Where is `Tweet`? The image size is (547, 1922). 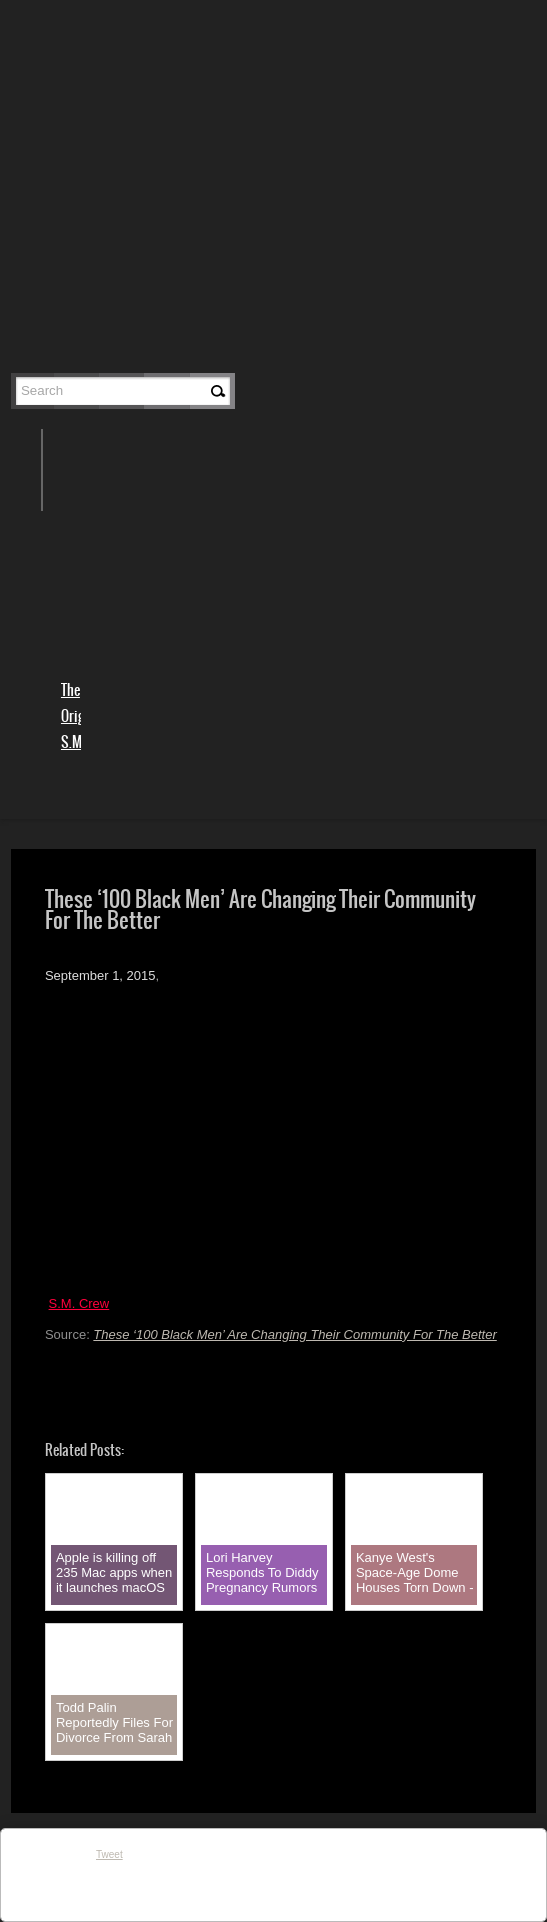
Tweet is located at coordinates (109, 1854).